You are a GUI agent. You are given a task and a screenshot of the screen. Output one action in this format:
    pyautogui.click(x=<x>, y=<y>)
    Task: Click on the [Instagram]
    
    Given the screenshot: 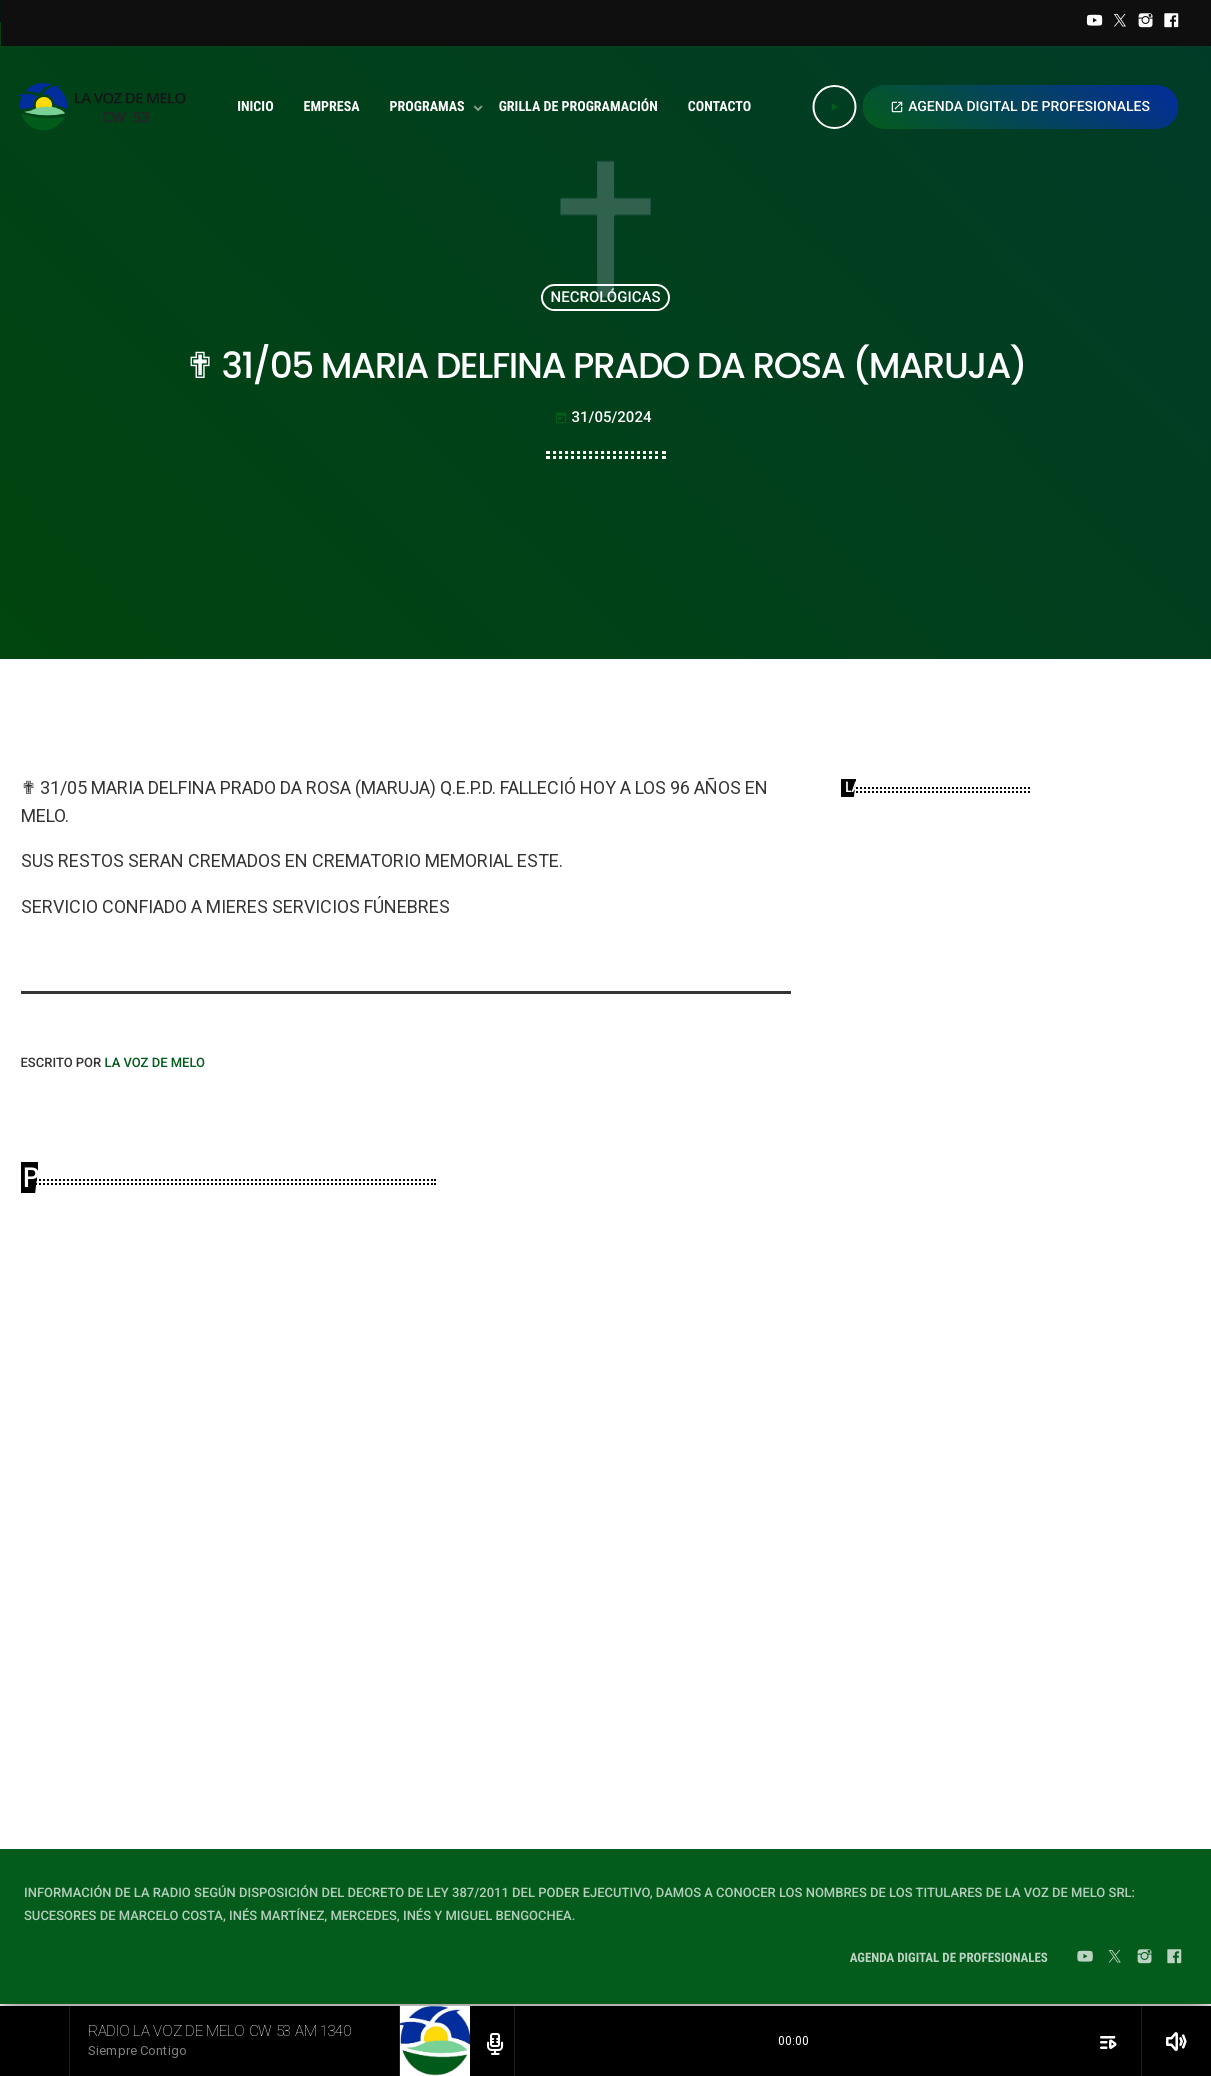 What is the action you would take?
    pyautogui.click(x=1146, y=23)
    